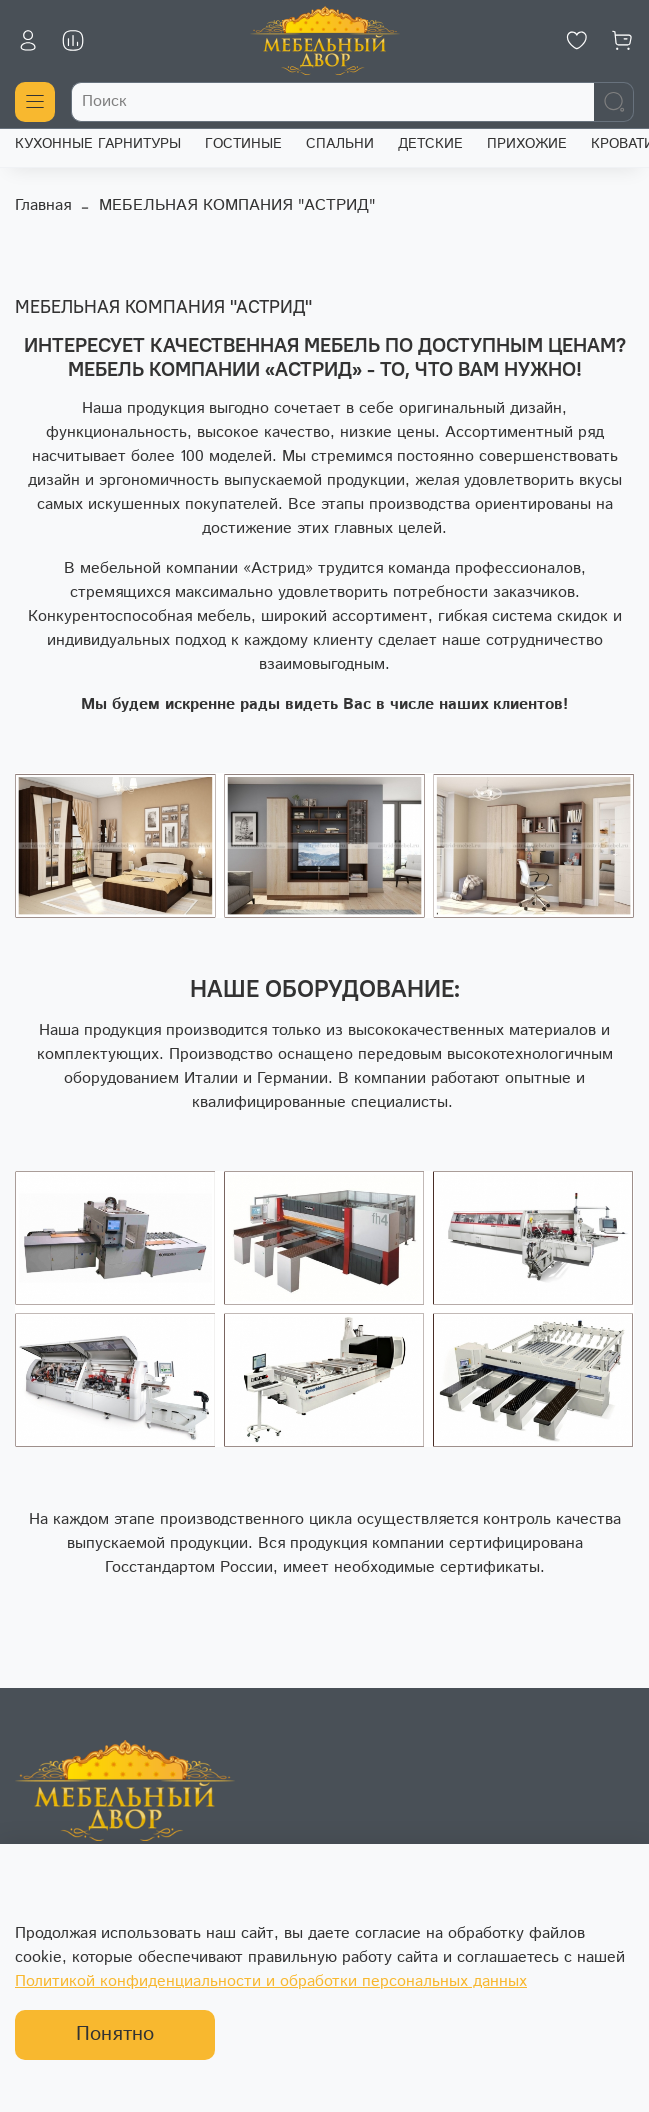 This screenshot has height=2112, width=649. I want to click on СПАЛЬНИ, so click(340, 144).